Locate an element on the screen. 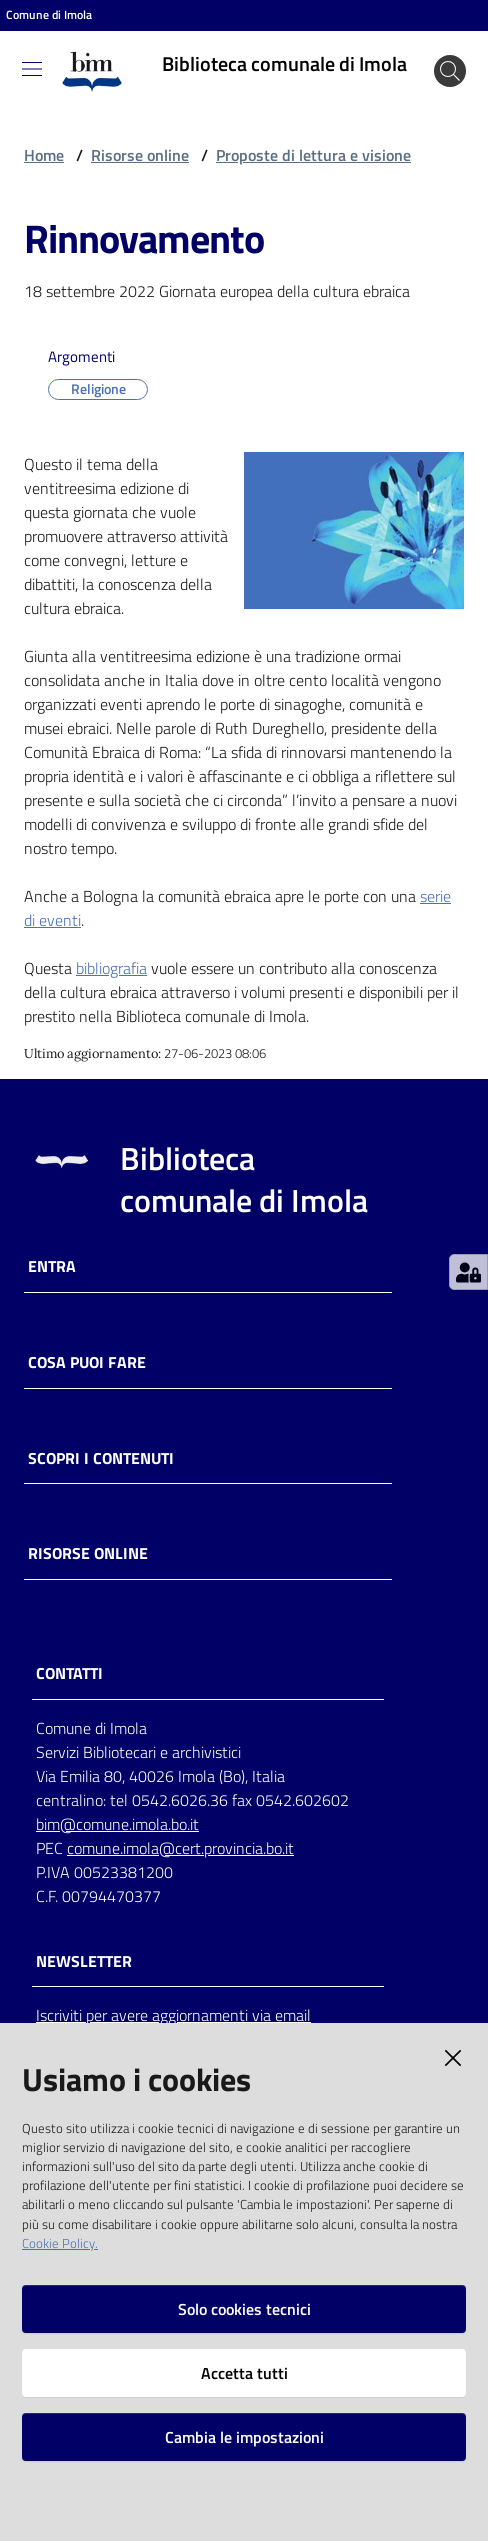 The image size is (488, 2541). Cookie Policy. is located at coordinates (60, 2243).